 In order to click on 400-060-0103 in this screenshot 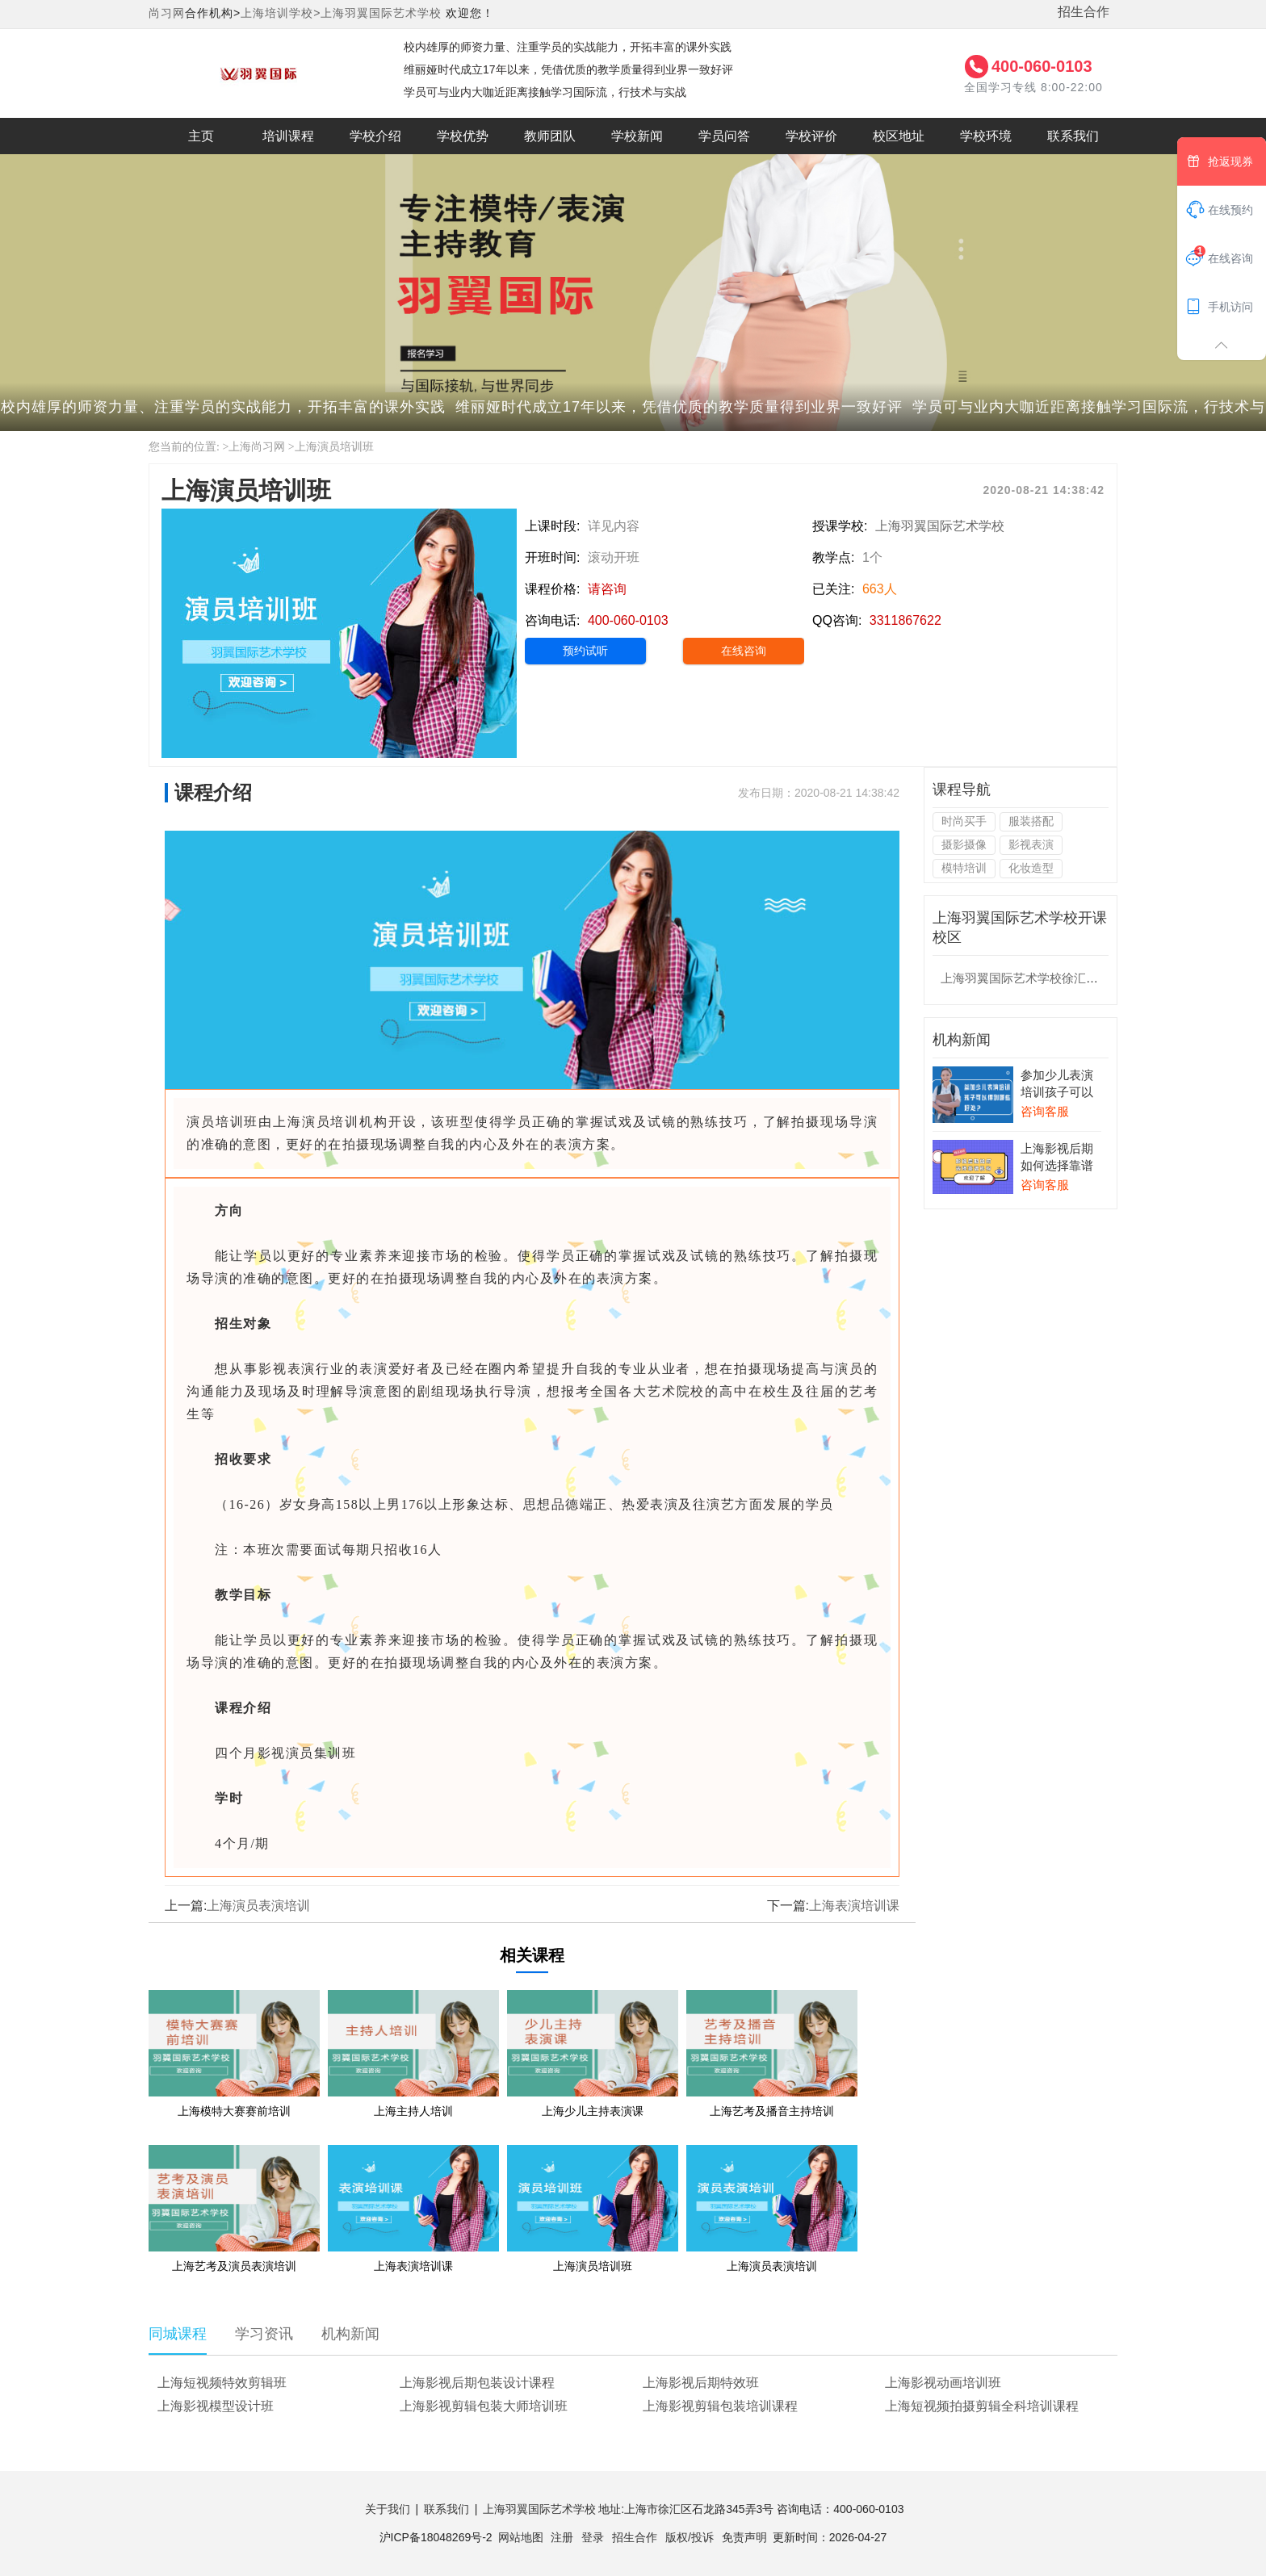, I will do `click(1041, 66)`.